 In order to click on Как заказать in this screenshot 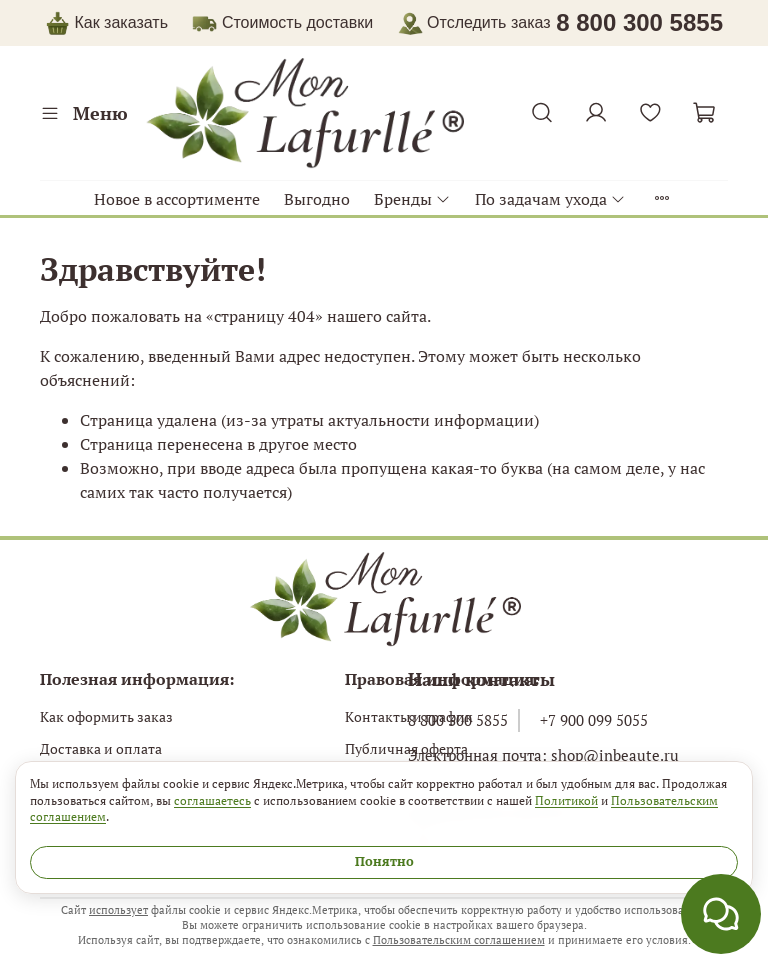, I will do `click(121, 22)`.